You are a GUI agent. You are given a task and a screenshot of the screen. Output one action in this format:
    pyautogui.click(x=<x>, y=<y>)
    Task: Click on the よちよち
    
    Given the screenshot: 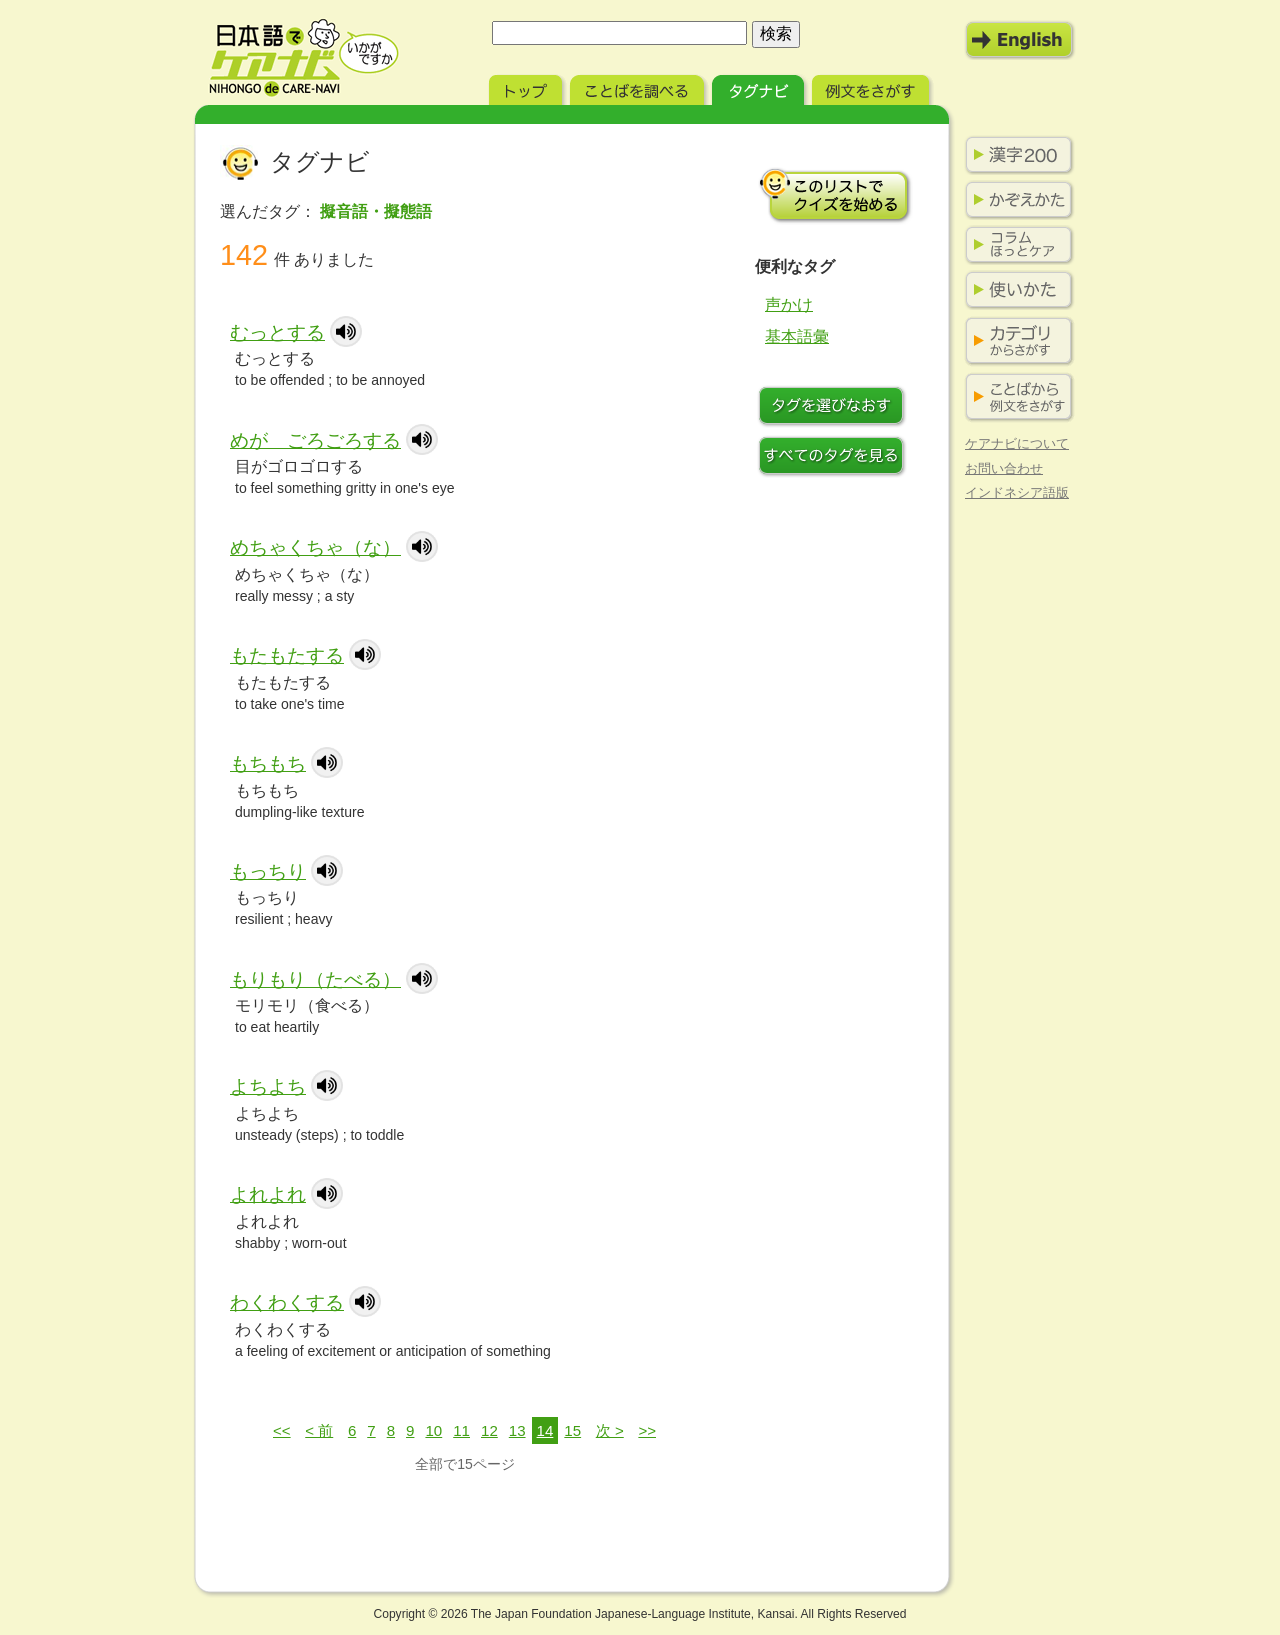 What is the action you would take?
    pyautogui.click(x=268, y=1086)
    